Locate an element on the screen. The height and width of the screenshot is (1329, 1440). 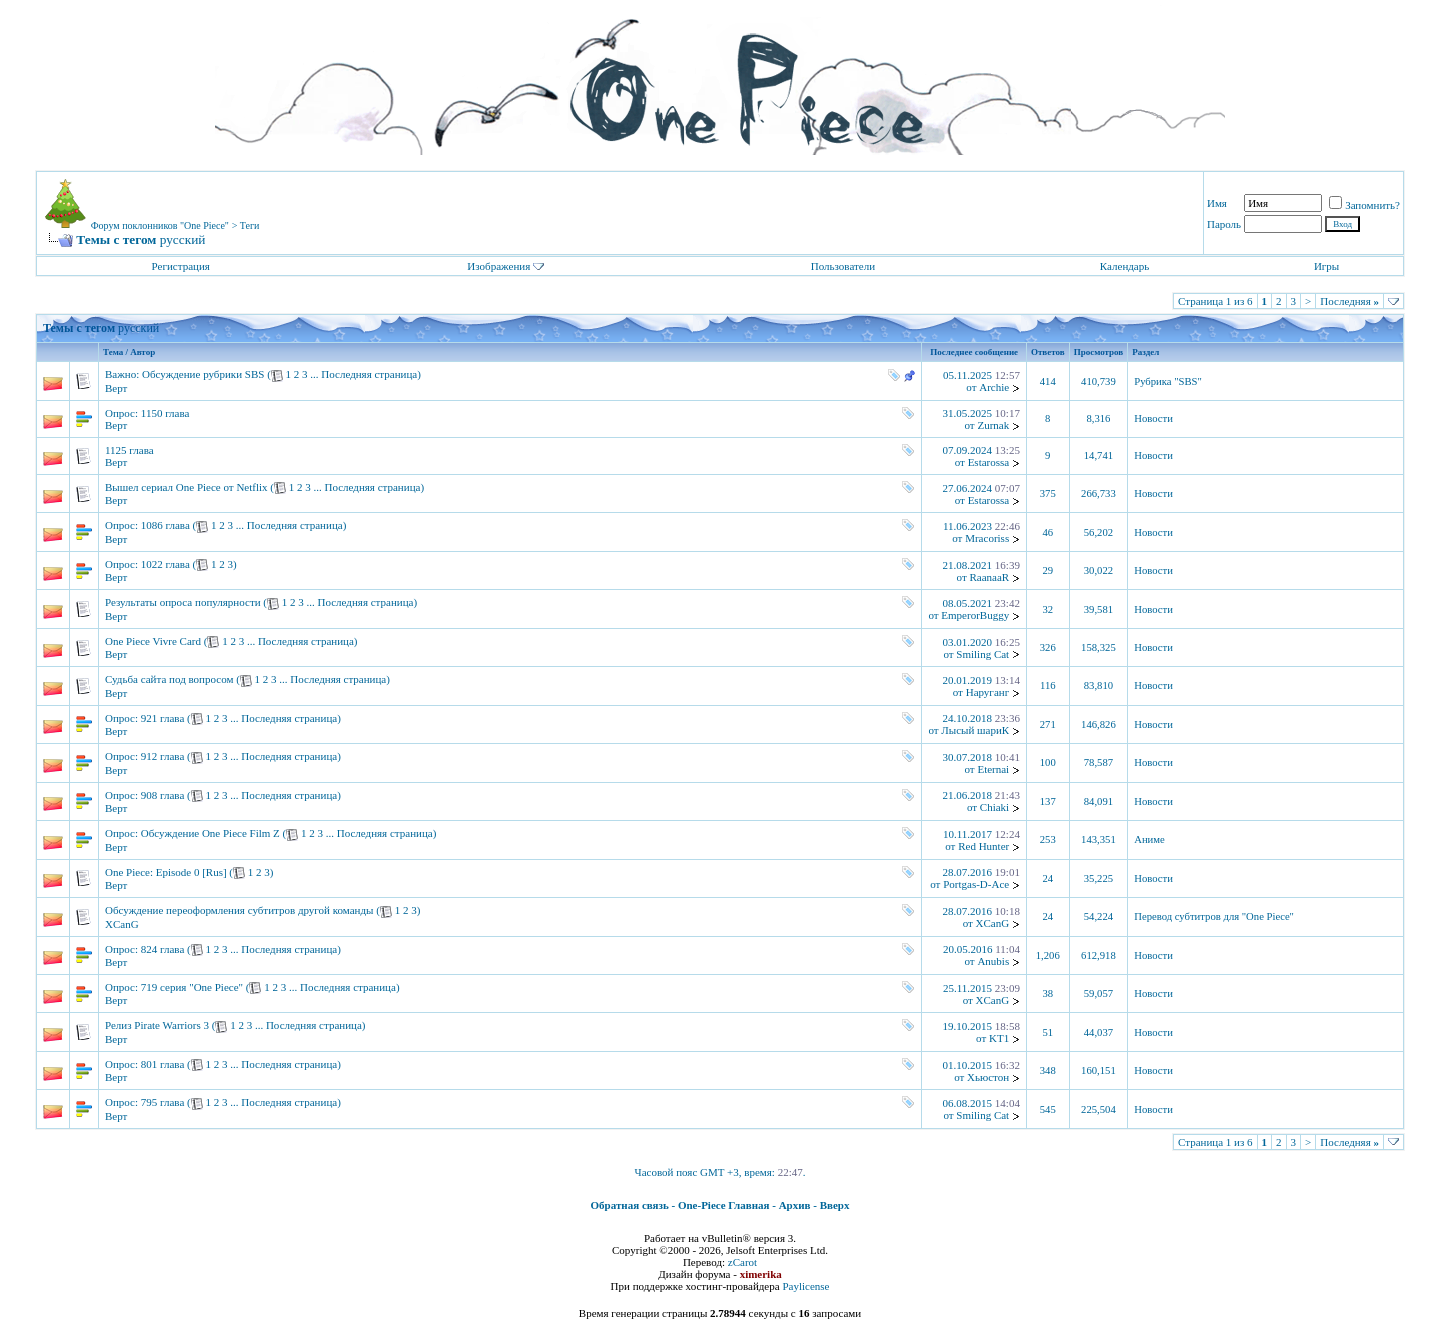
Chiaki is located at coordinates (994, 807).